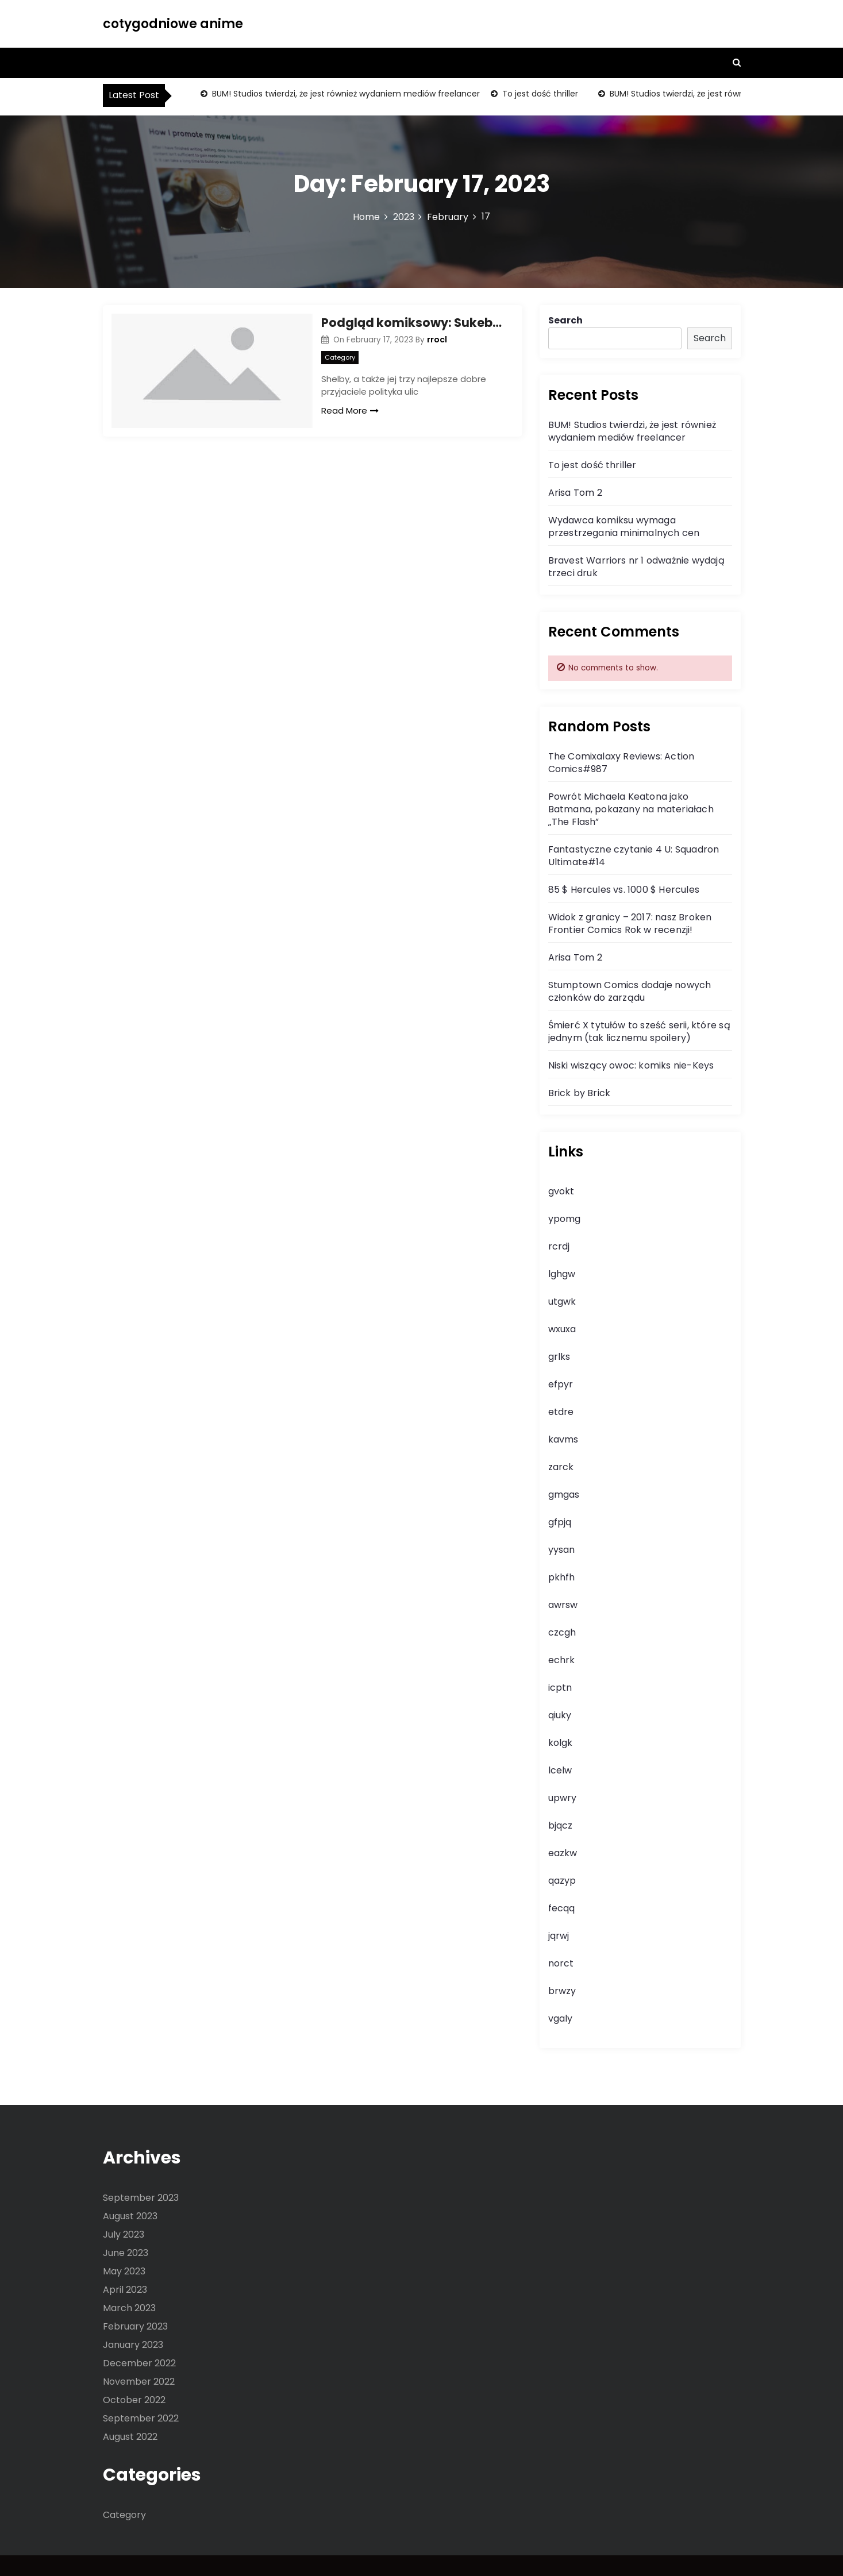  What do you see at coordinates (130, 2216) in the screenshot?
I see `August 2023` at bounding box center [130, 2216].